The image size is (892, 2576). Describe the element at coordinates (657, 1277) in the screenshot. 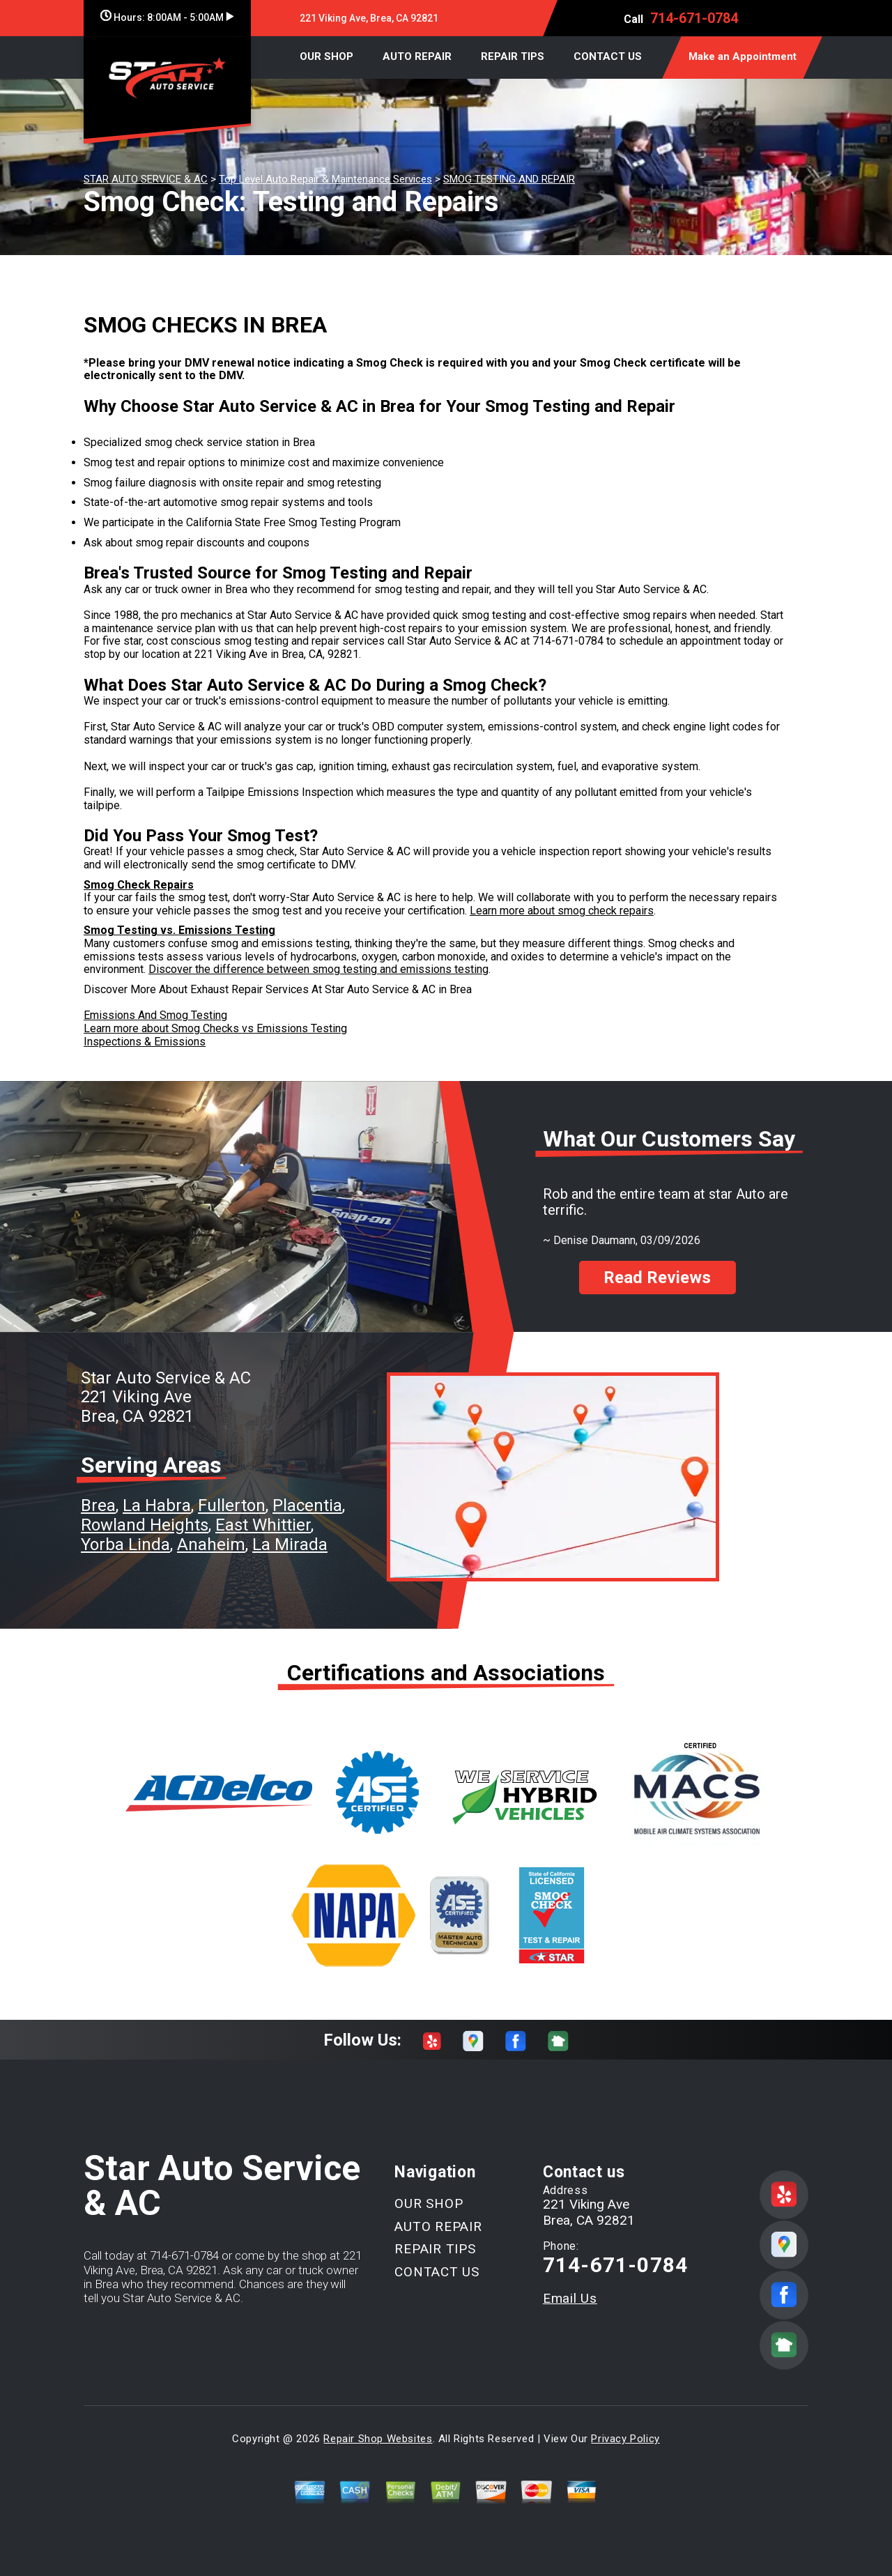

I see `Read Reviews` at that location.